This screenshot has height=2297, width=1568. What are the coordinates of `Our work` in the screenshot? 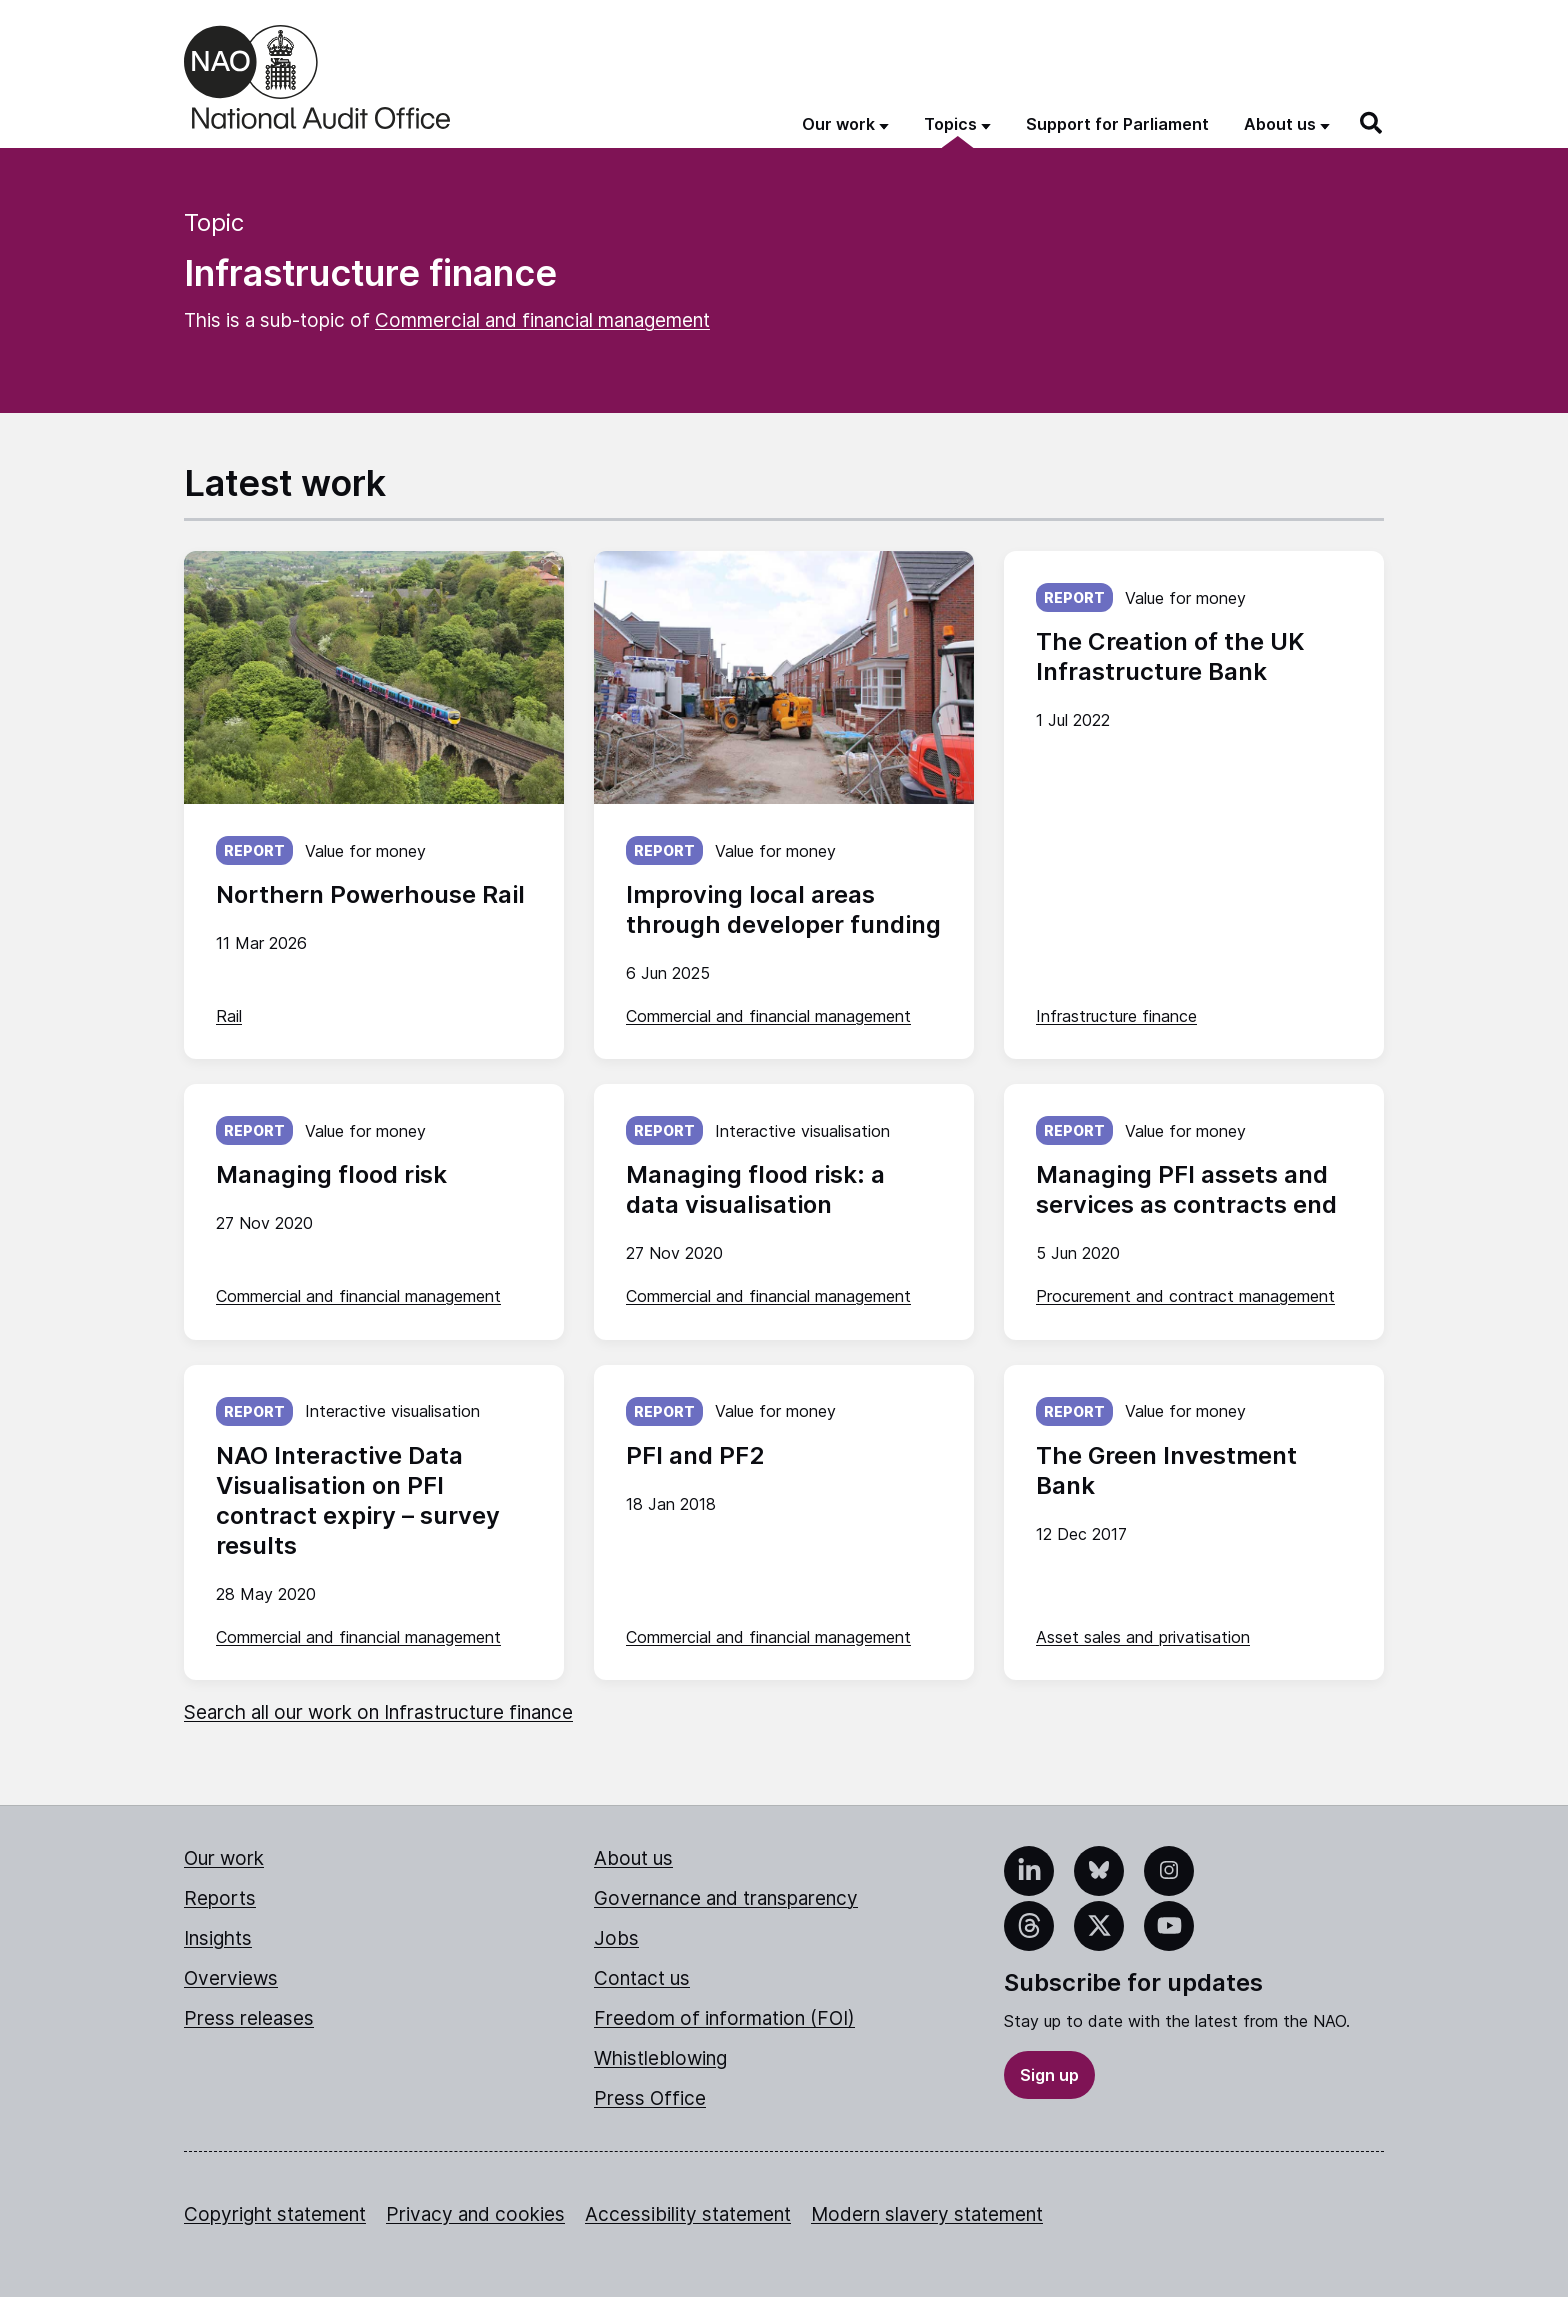 It's located at (224, 1858).